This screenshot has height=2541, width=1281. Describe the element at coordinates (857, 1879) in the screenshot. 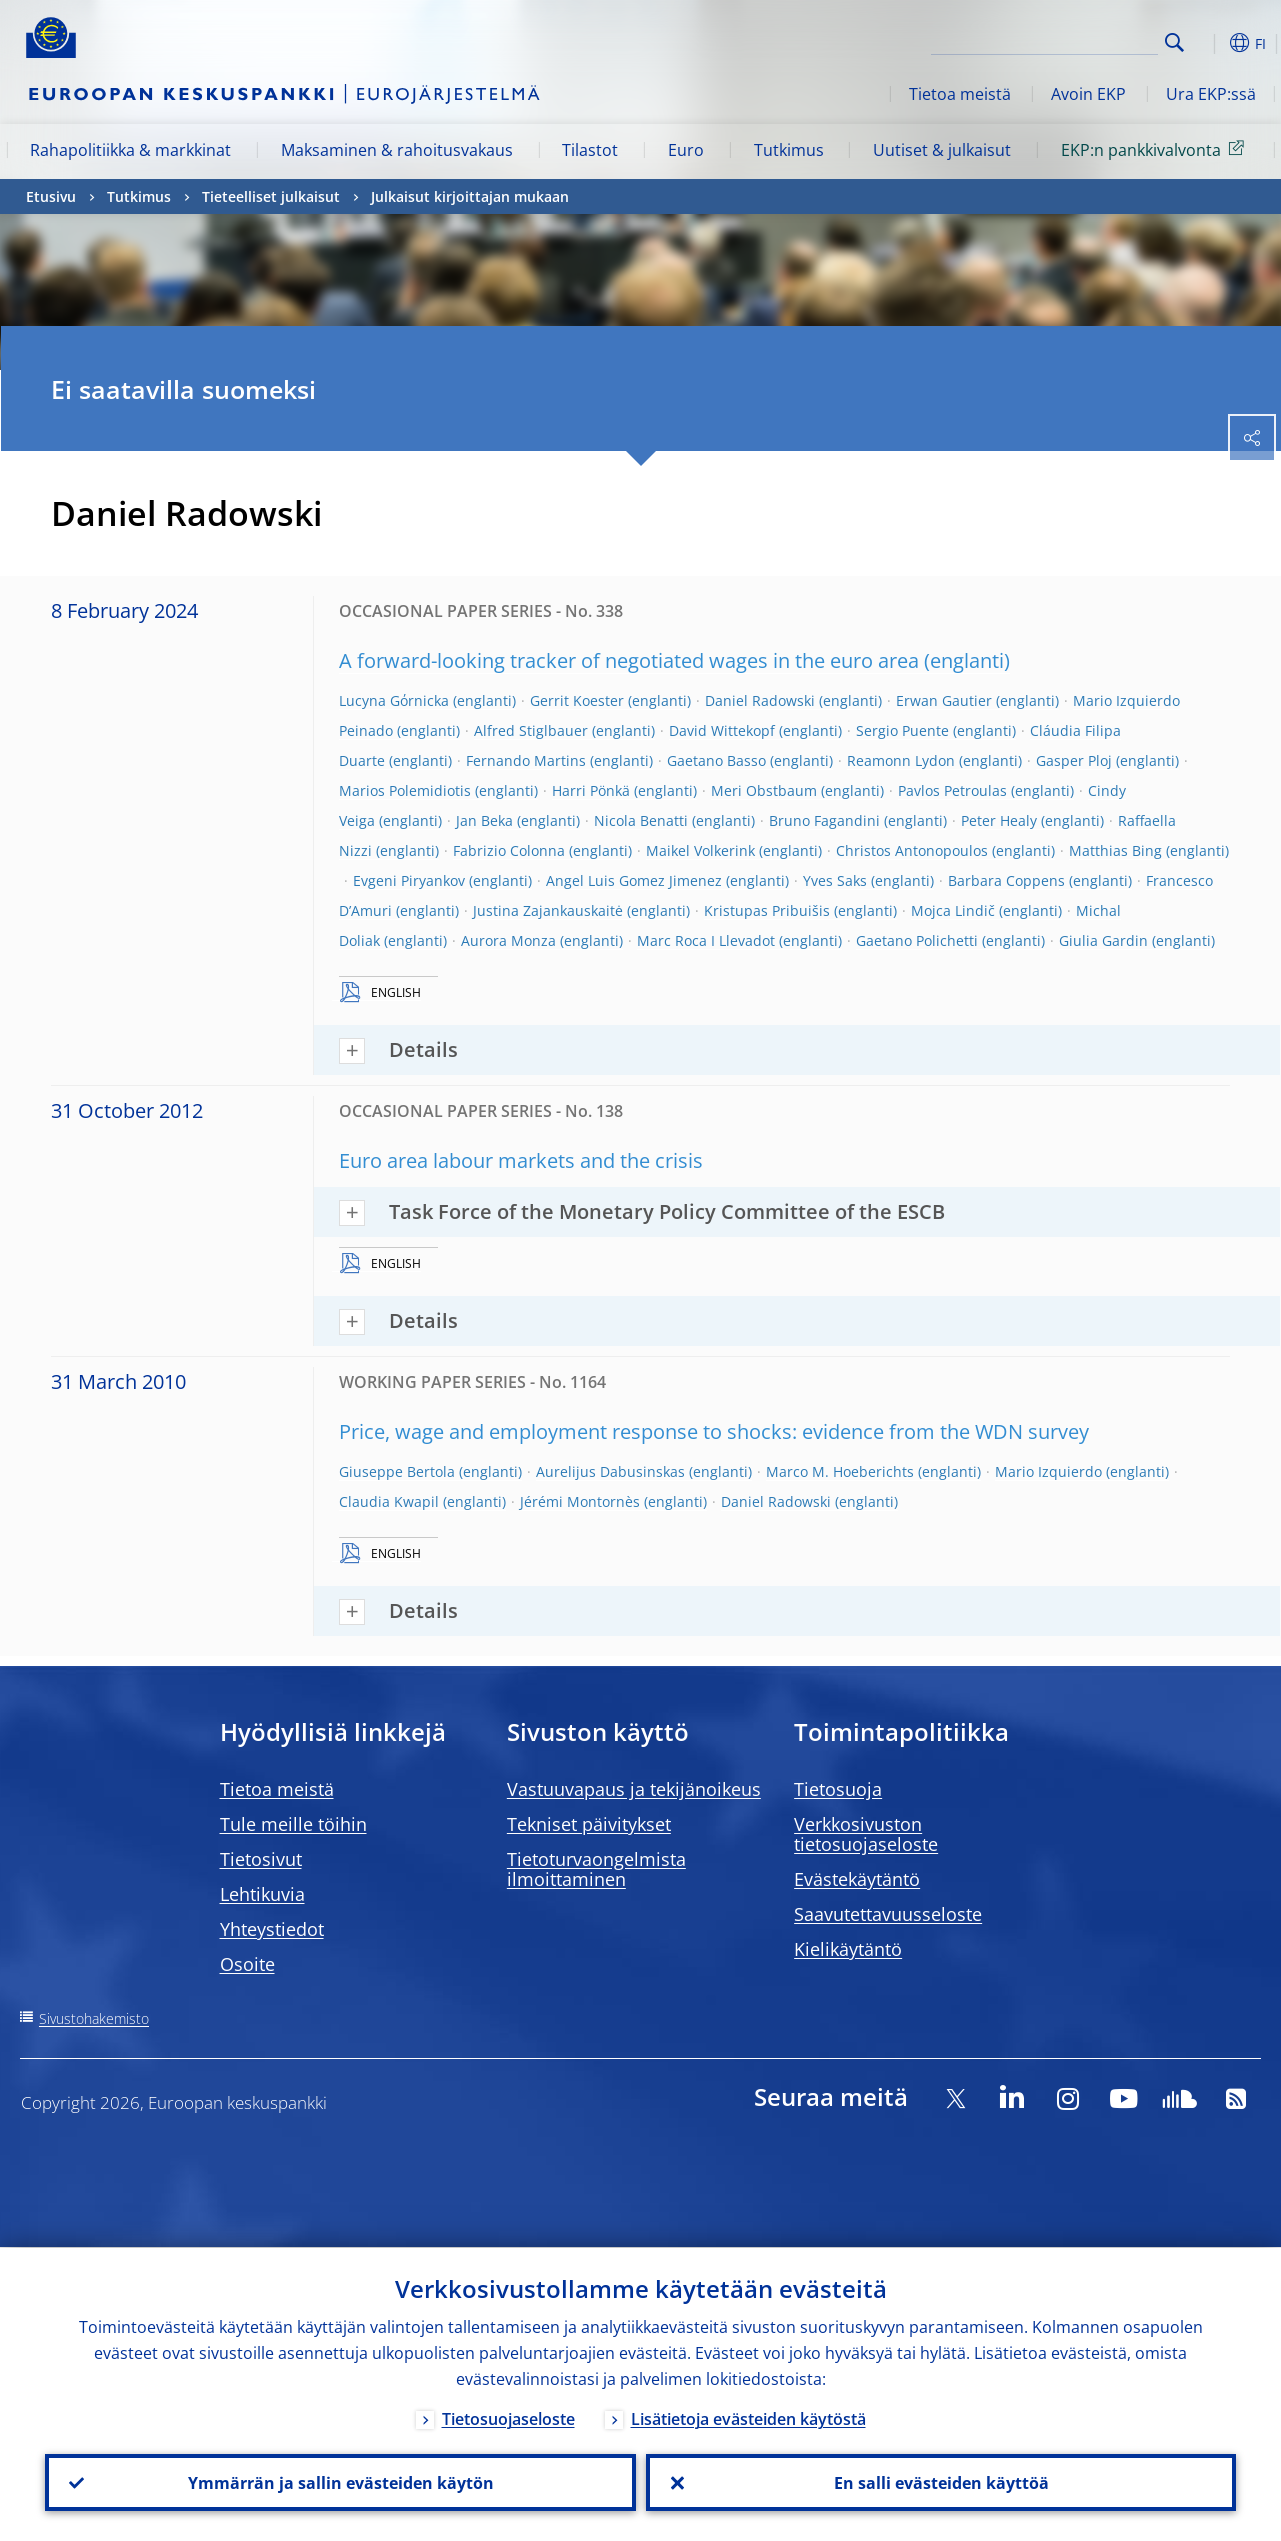

I see `Evästekäytäntö` at that location.